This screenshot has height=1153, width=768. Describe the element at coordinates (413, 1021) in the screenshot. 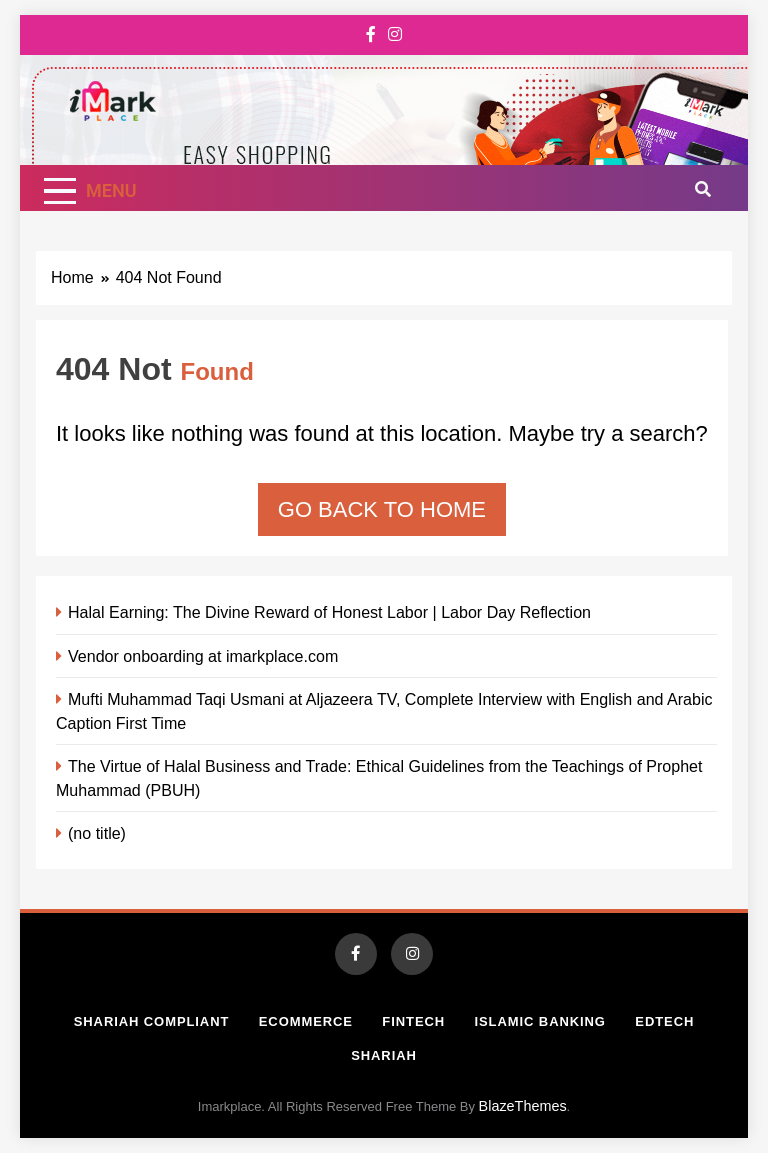

I see `Fintech` at that location.